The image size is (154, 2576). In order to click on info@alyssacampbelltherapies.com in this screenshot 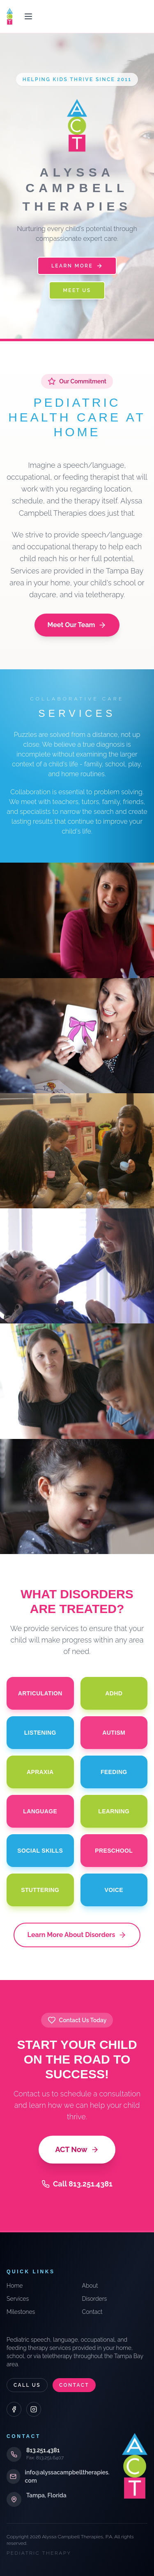, I will do `click(67, 2476)`.